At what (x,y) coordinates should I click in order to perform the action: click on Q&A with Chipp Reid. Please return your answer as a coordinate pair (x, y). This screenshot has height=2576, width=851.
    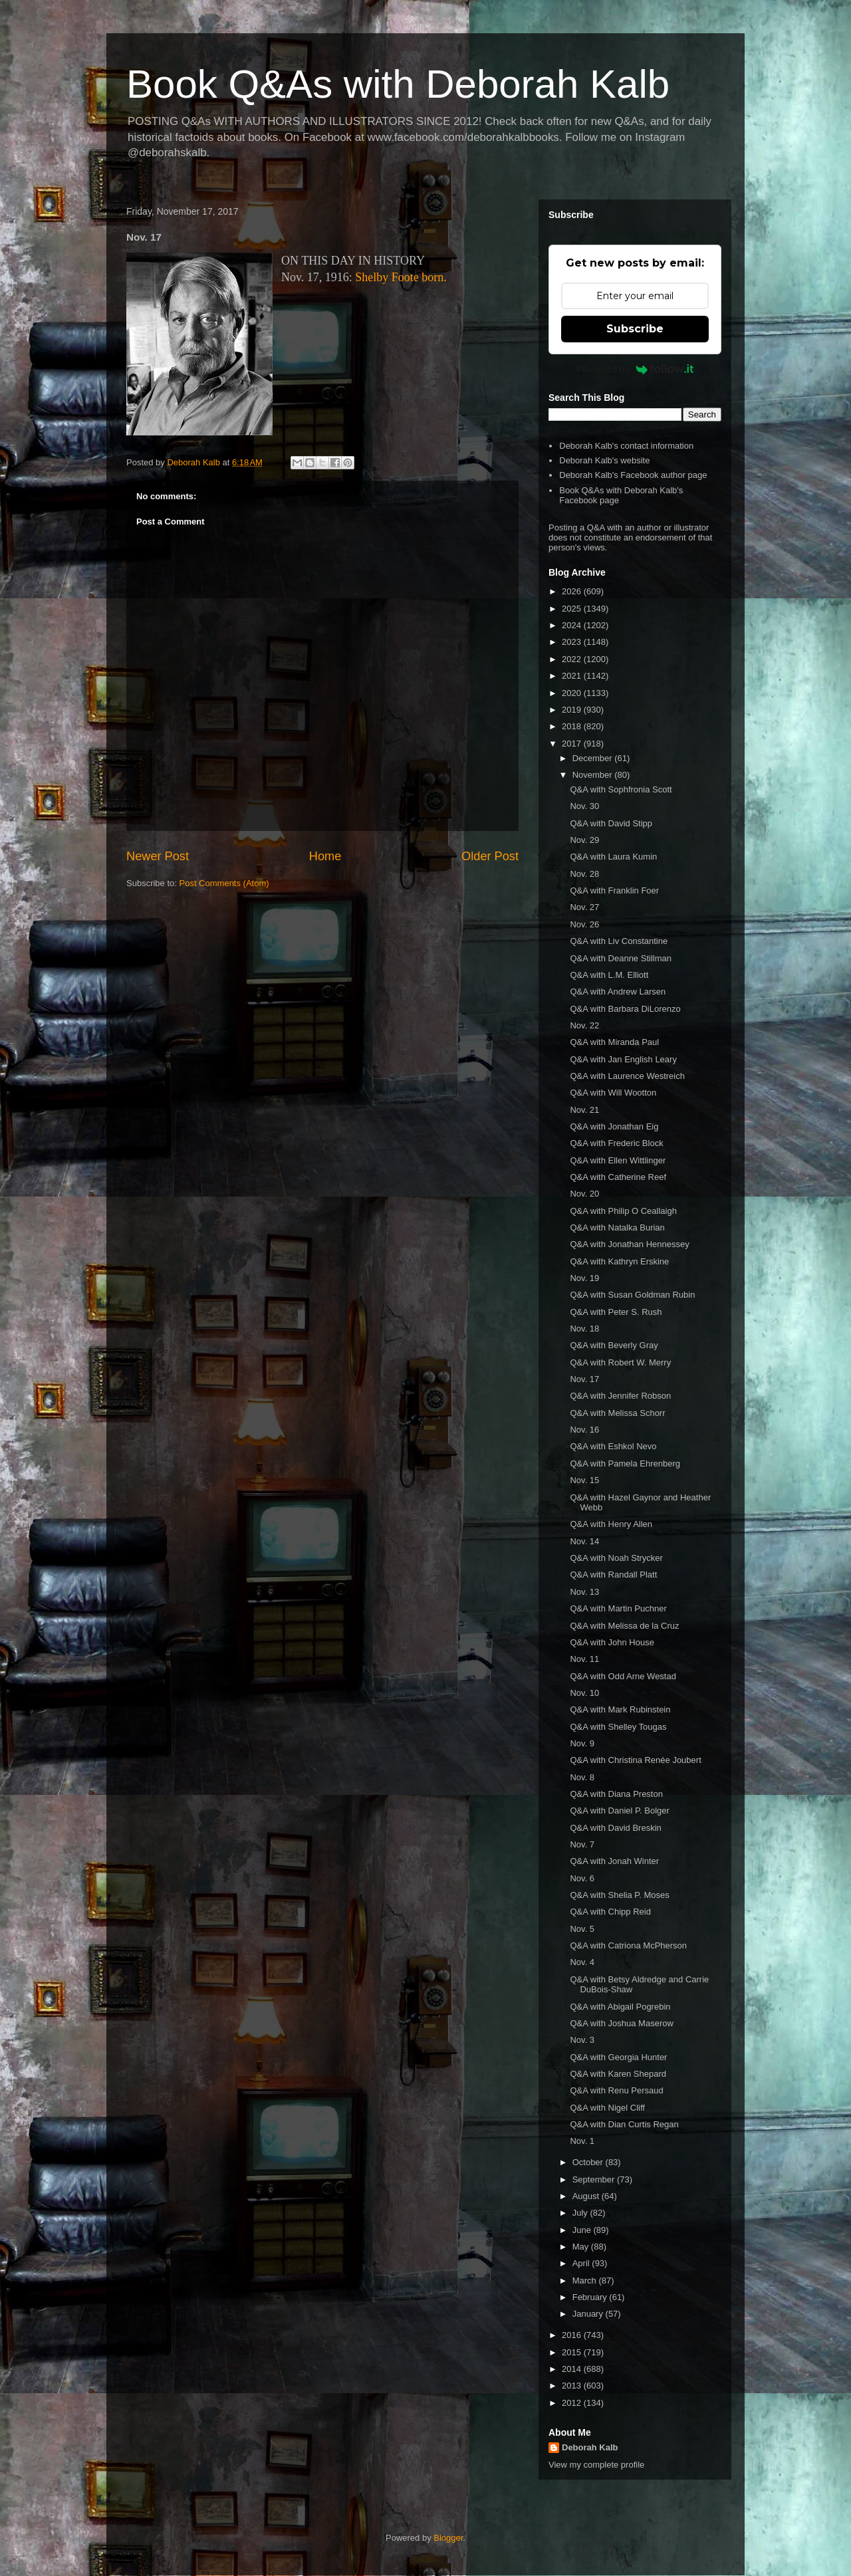
    Looking at the image, I should click on (610, 1912).